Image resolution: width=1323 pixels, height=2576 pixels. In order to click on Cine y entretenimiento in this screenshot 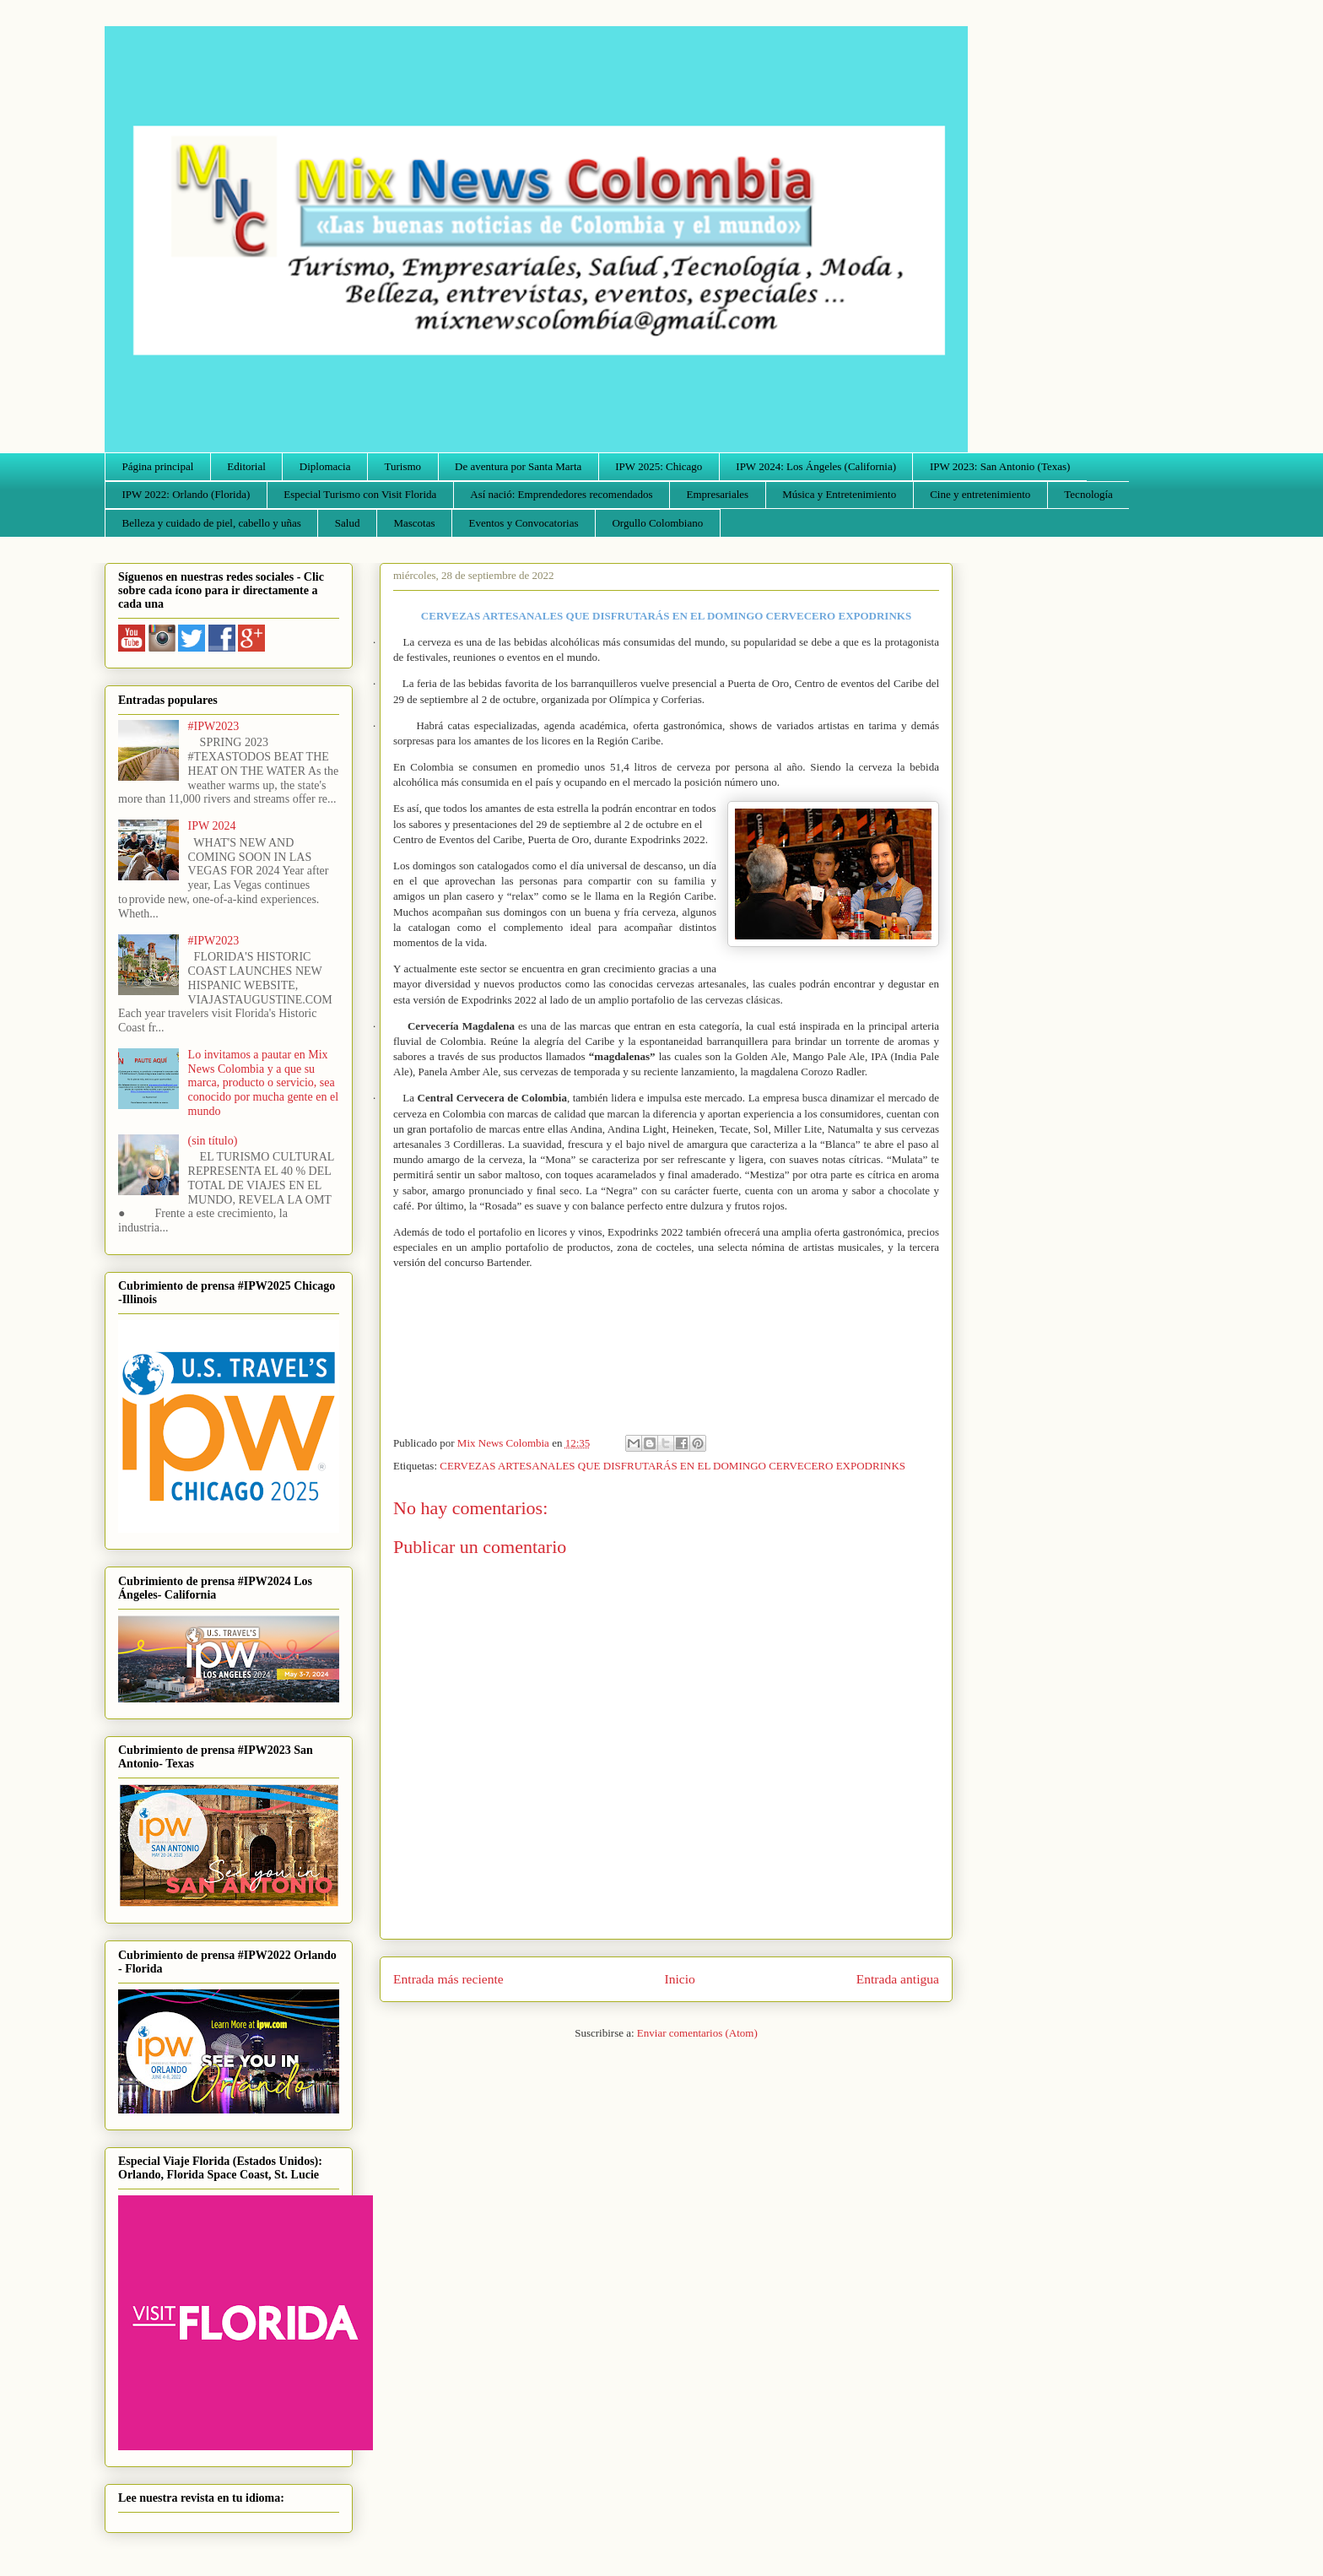, I will do `click(980, 494)`.